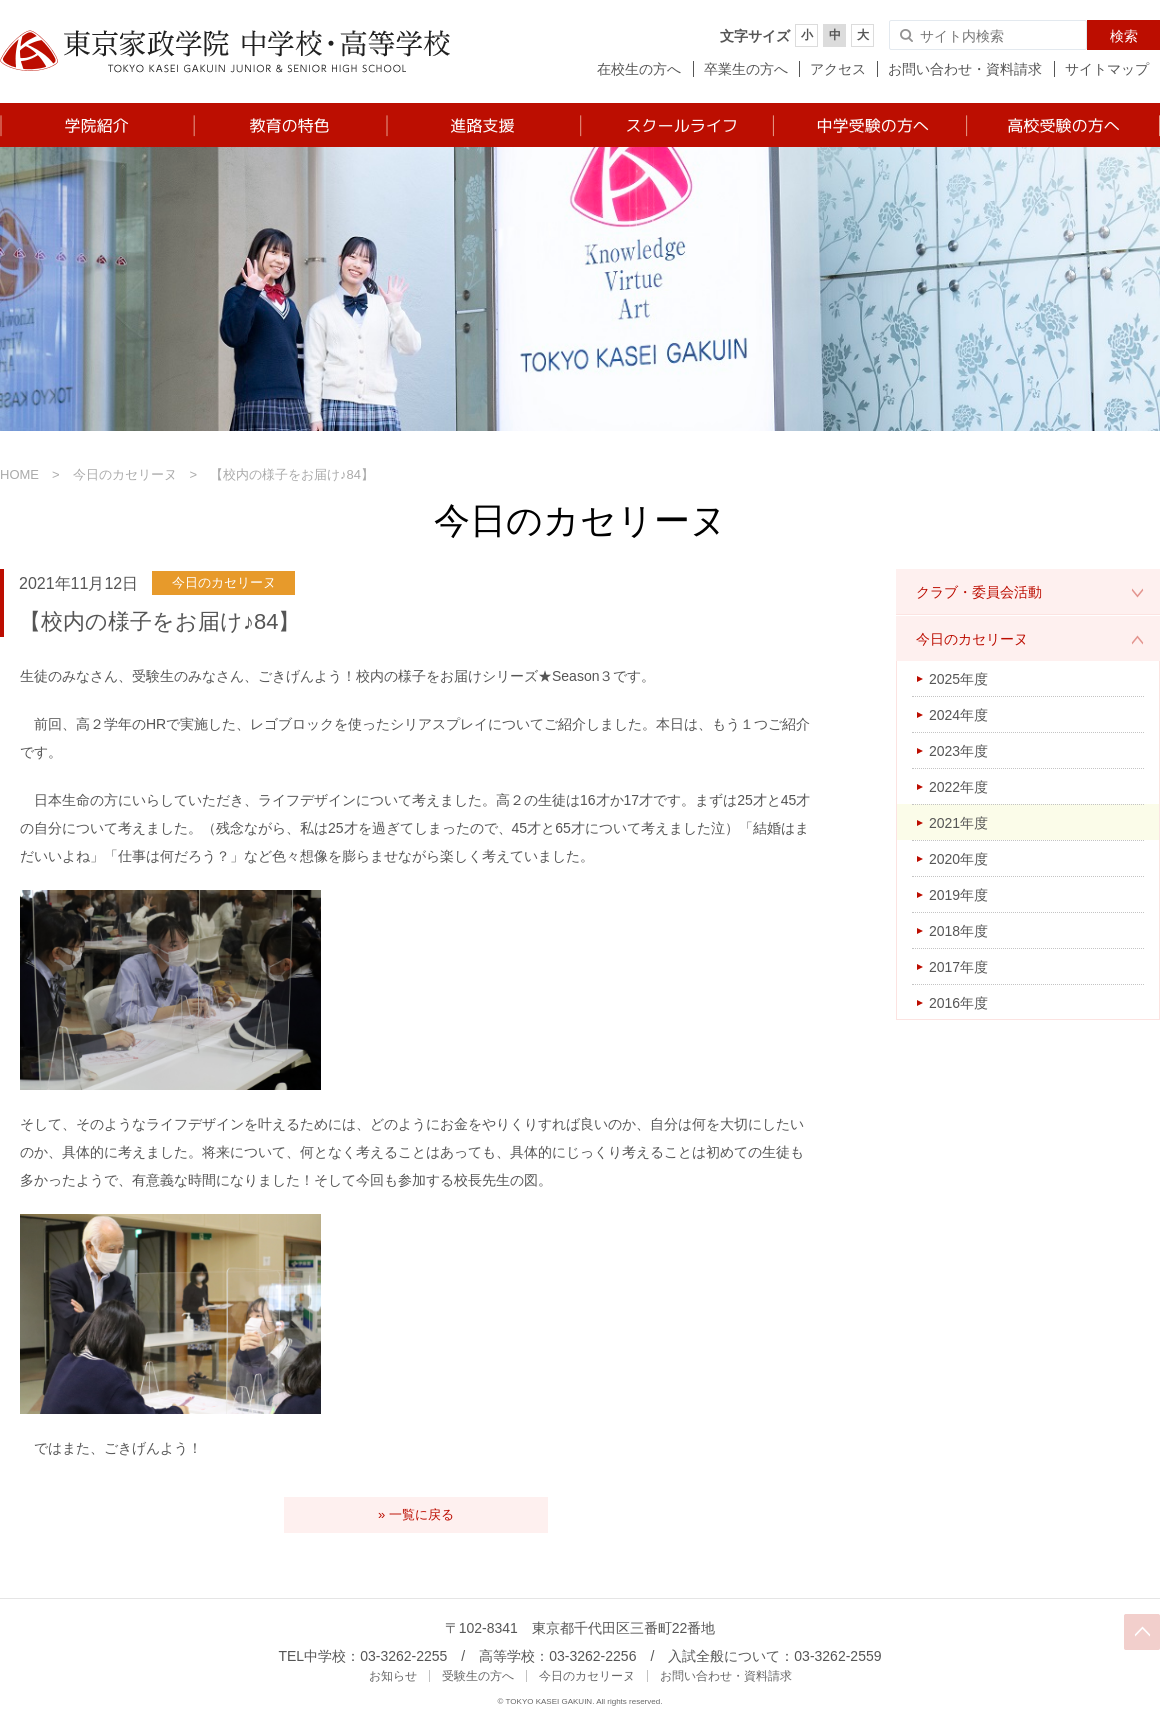 This screenshot has height=1710, width=1160. Describe the element at coordinates (1062, 125) in the screenshot. I see `高校受験の方へ` at that location.